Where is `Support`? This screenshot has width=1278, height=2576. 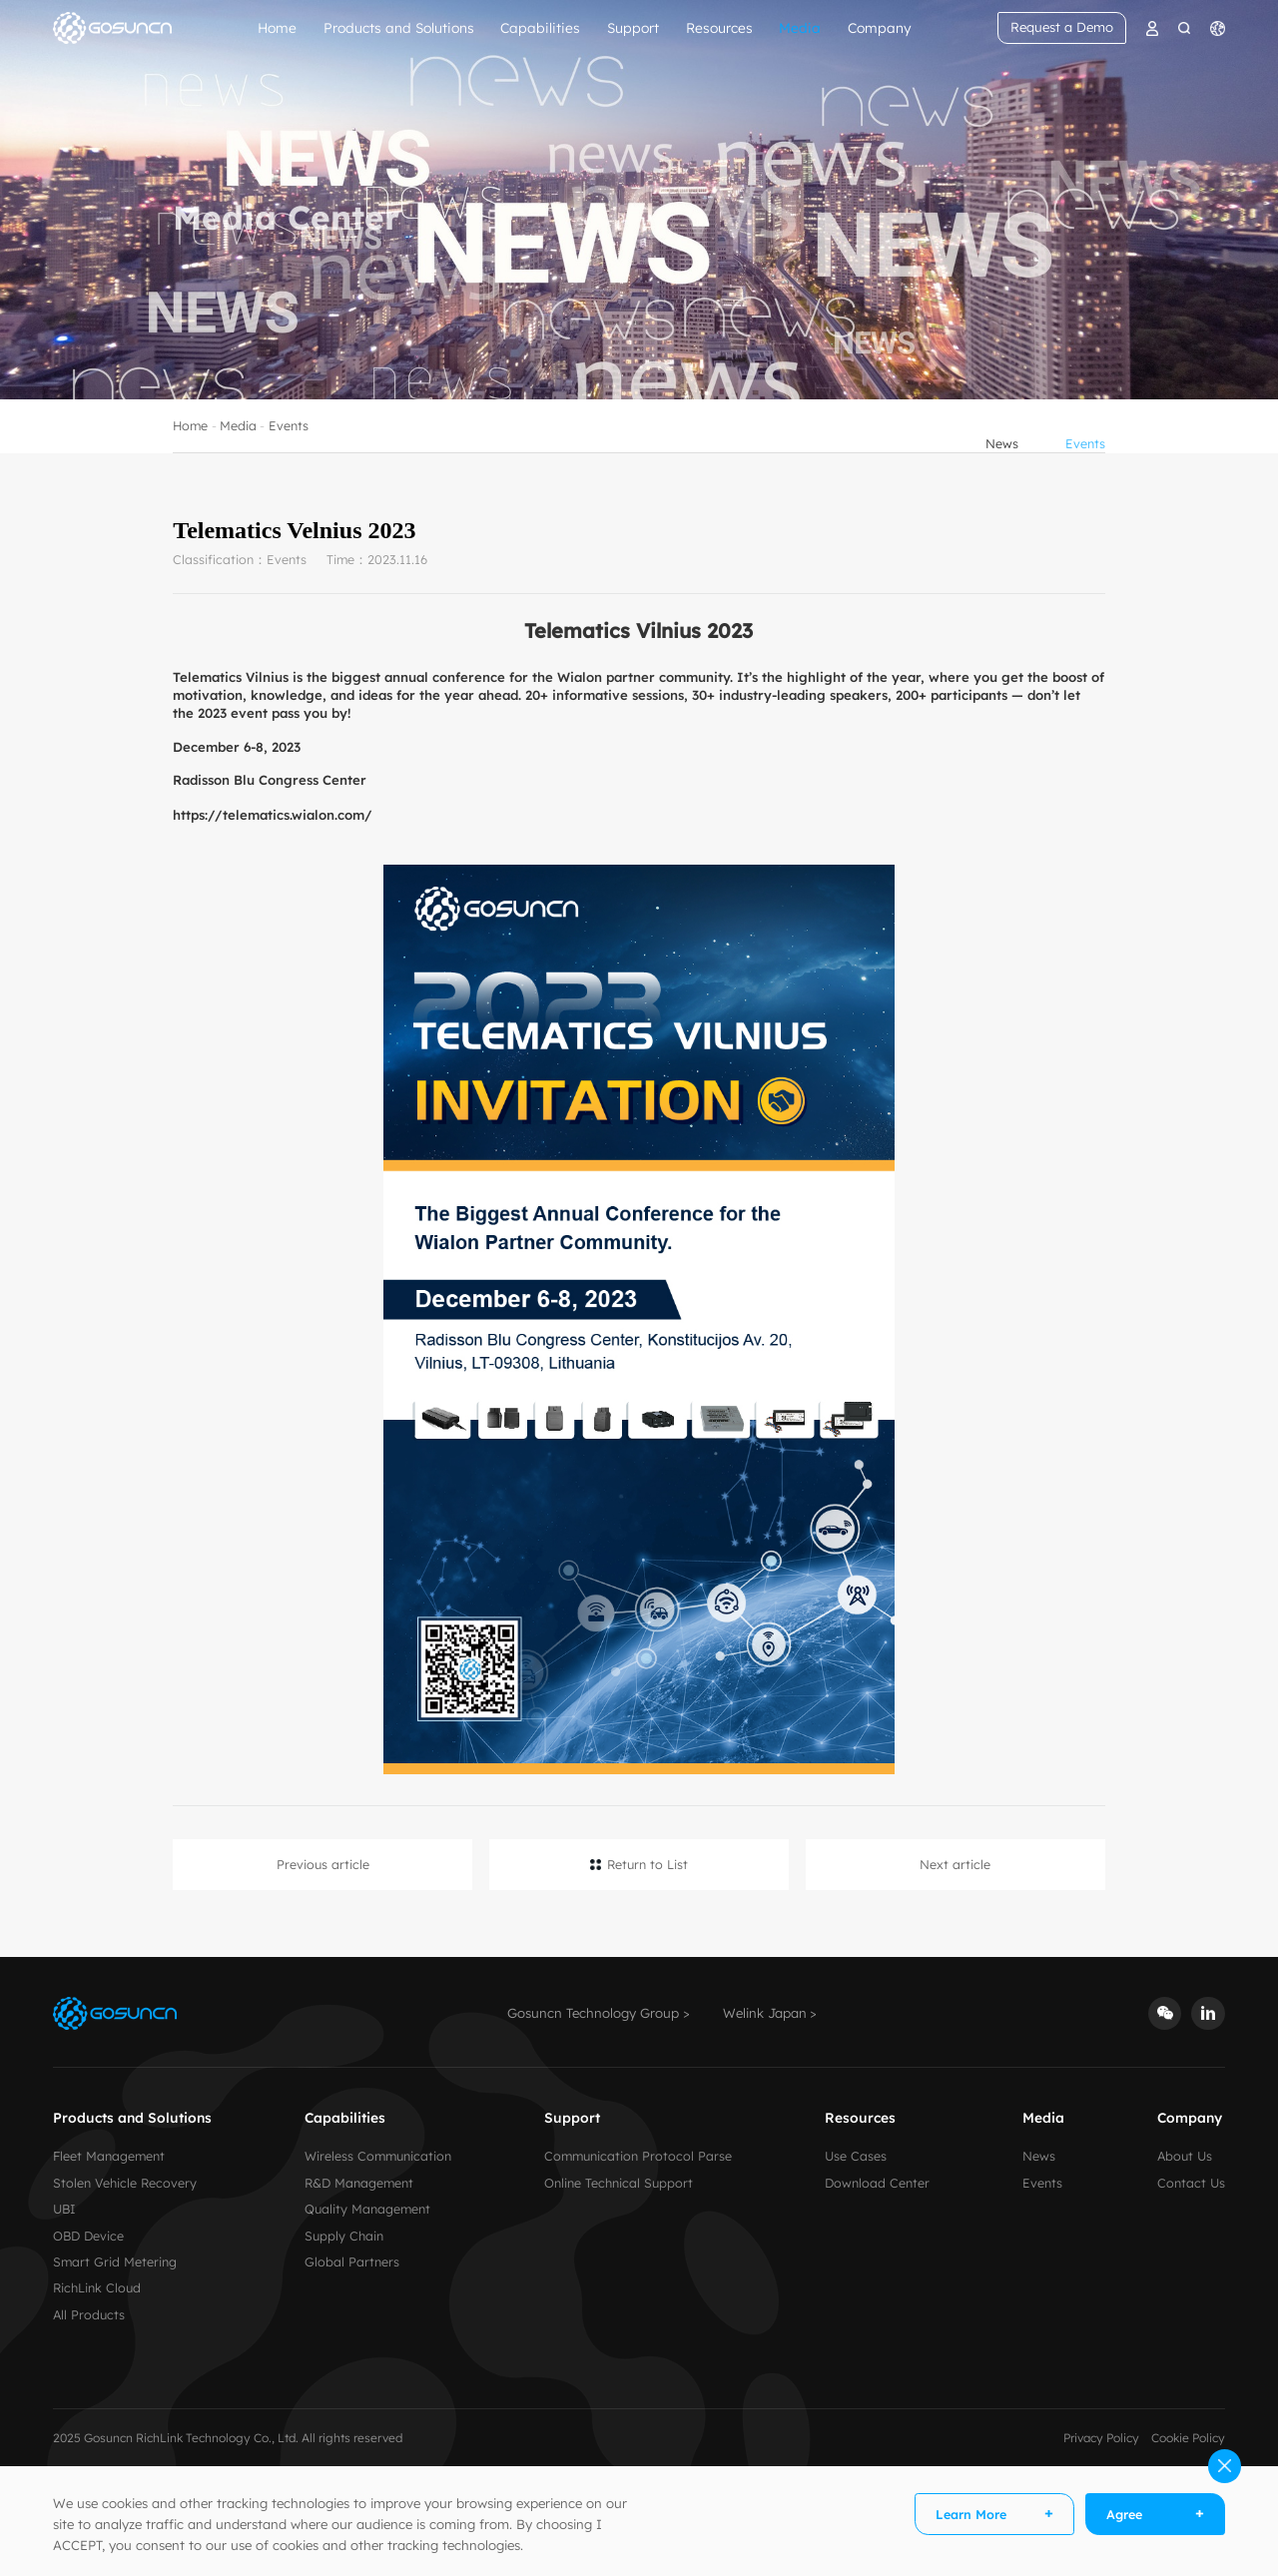 Support is located at coordinates (633, 27).